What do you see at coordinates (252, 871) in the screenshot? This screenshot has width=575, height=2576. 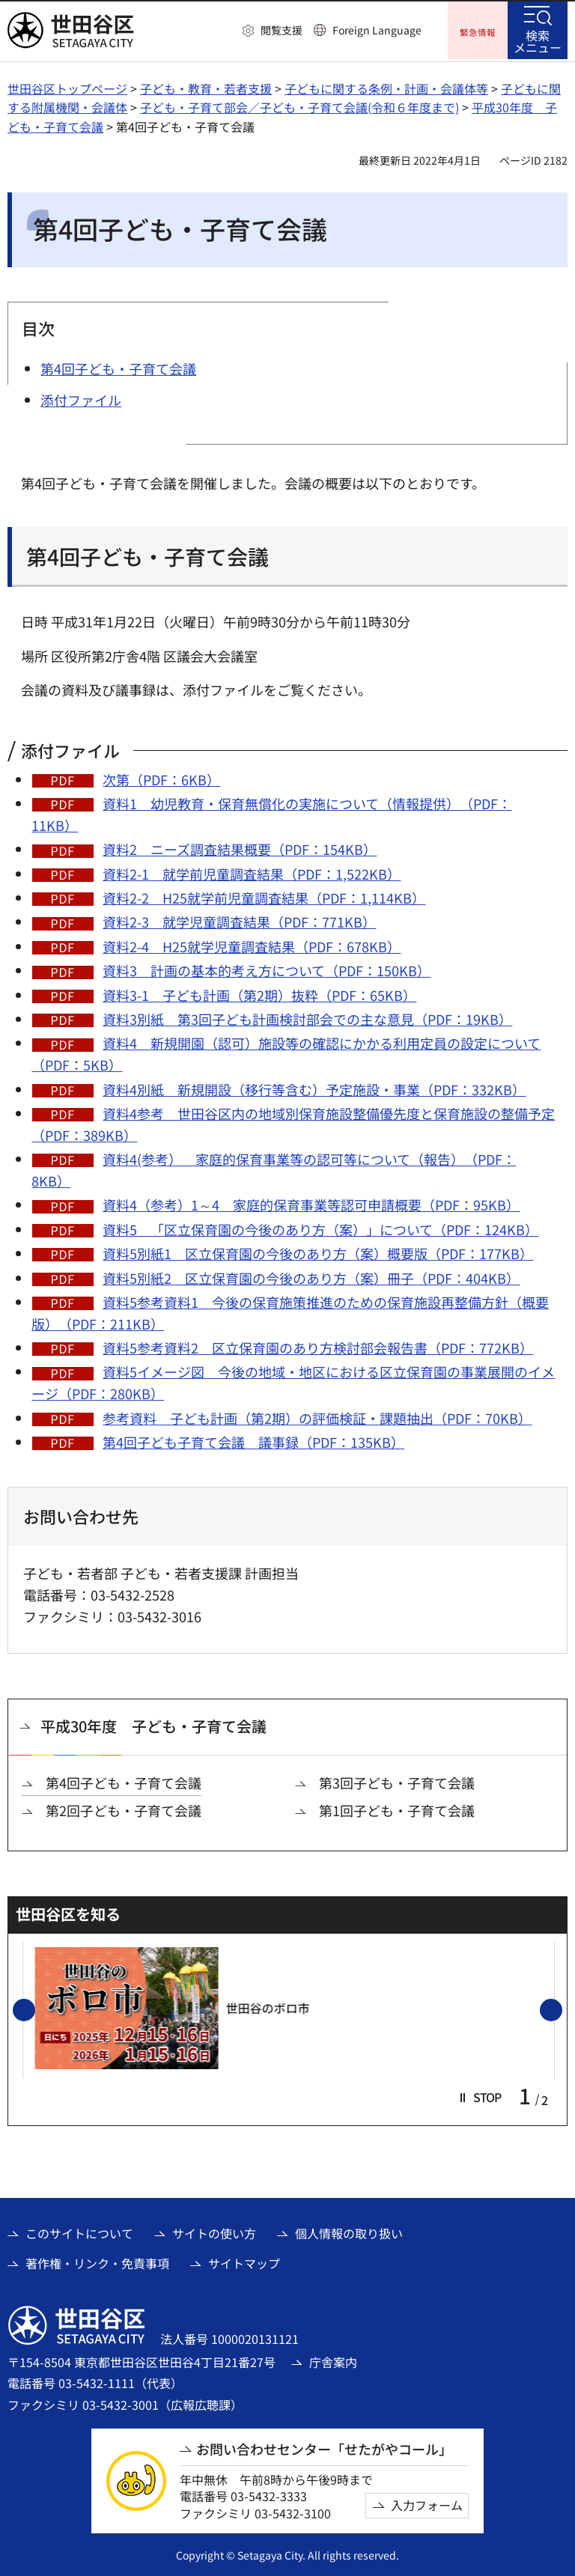 I see `資料2-1 就学前児童調査結果（PDF：1,522KB）` at bounding box center [252, 871].